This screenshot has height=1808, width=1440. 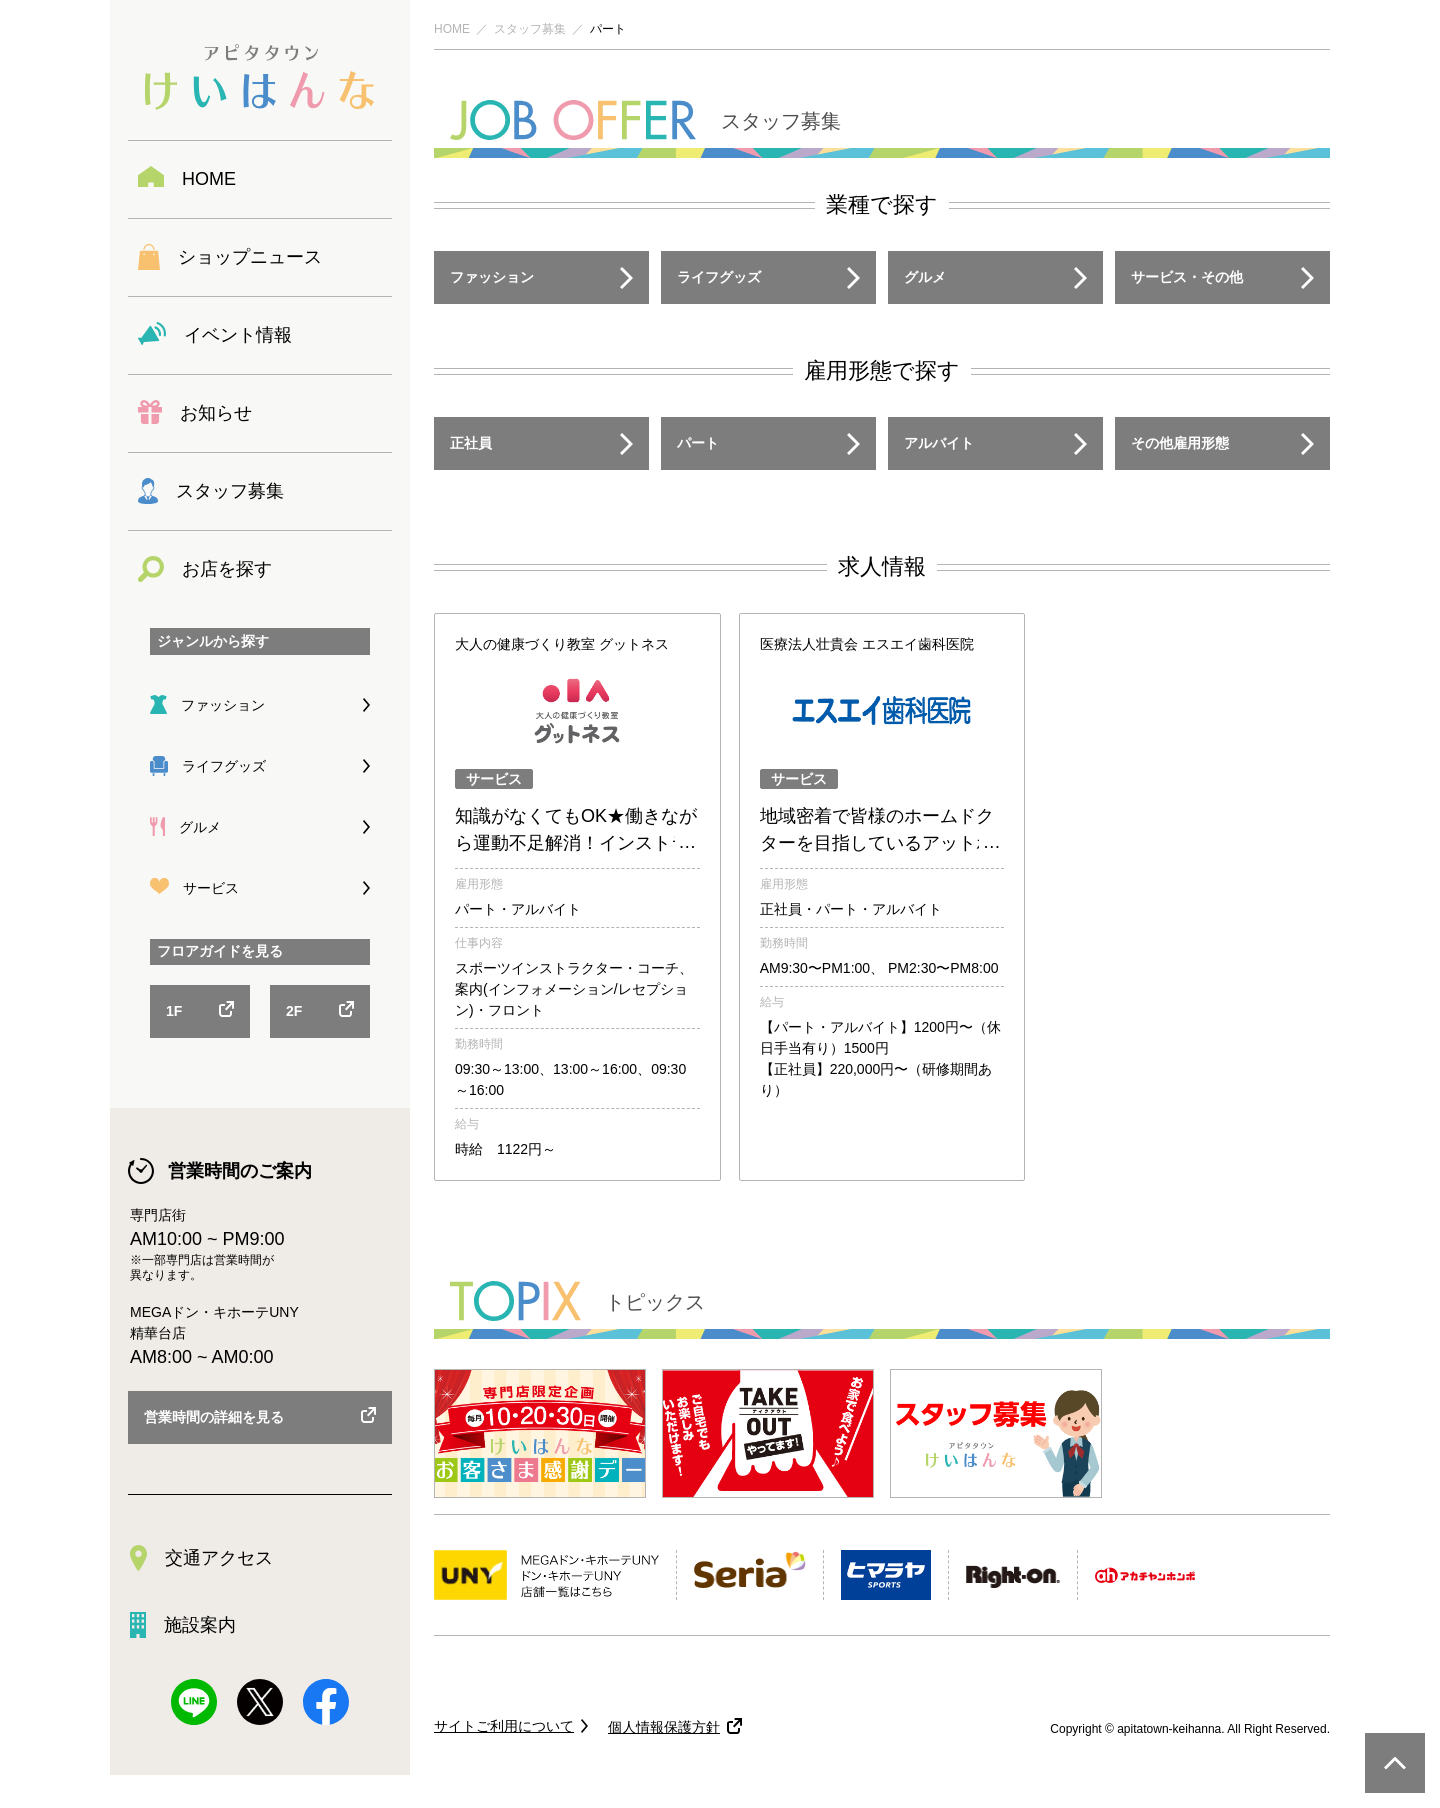 I want to click on 2F, so click(x=294, y=1011).